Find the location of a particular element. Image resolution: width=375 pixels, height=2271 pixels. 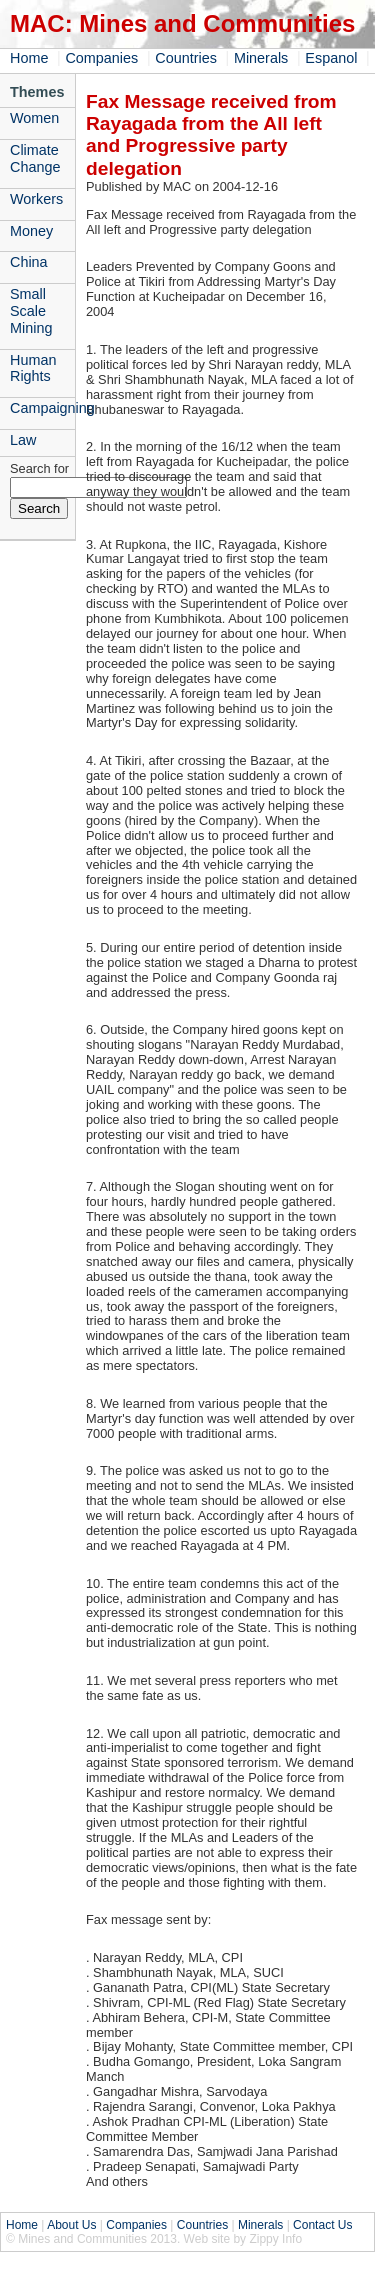

Minerals is located at coordinates (261, 58).